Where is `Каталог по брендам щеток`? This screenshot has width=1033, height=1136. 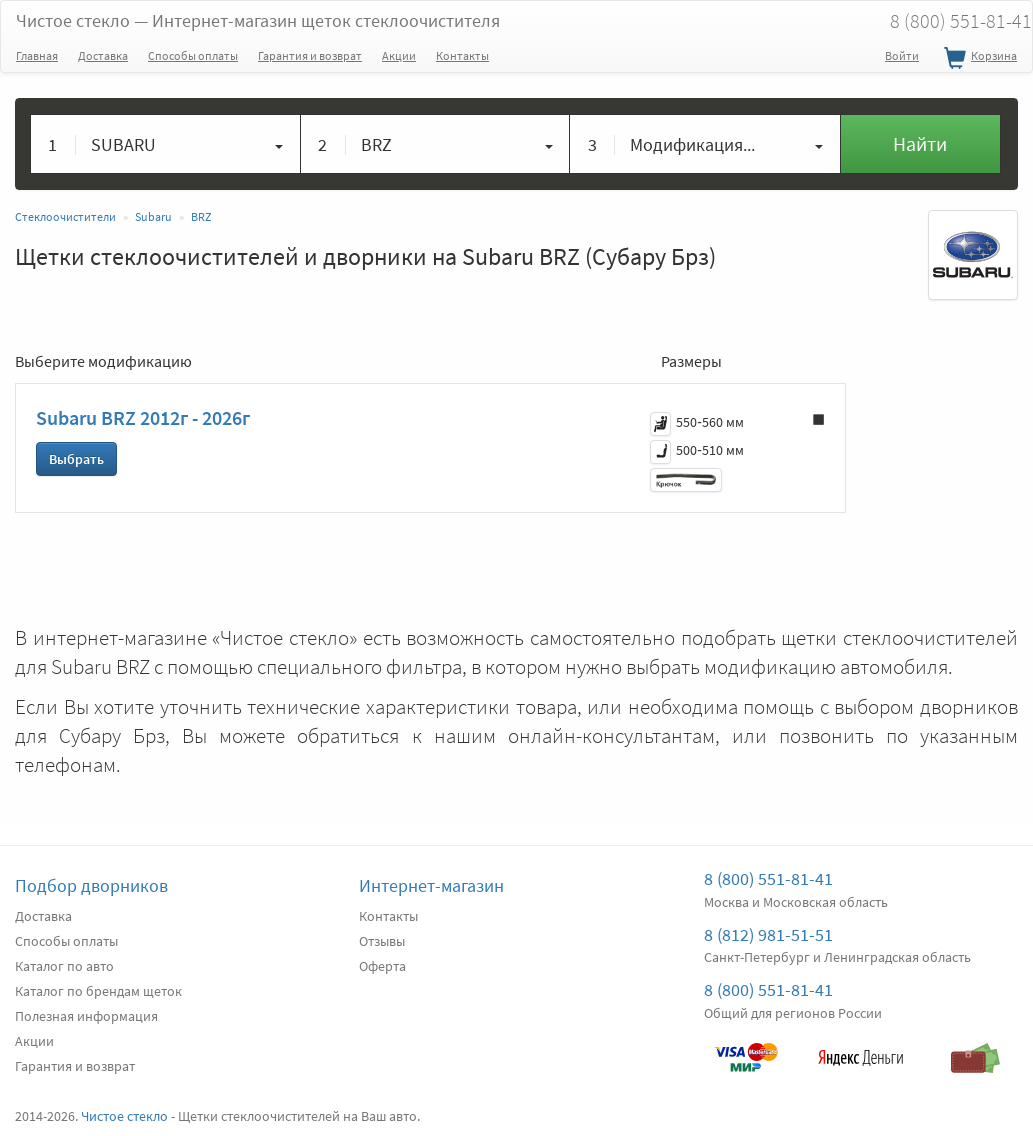
Каталог по брендам щеток is located at coordinates (98, 991).